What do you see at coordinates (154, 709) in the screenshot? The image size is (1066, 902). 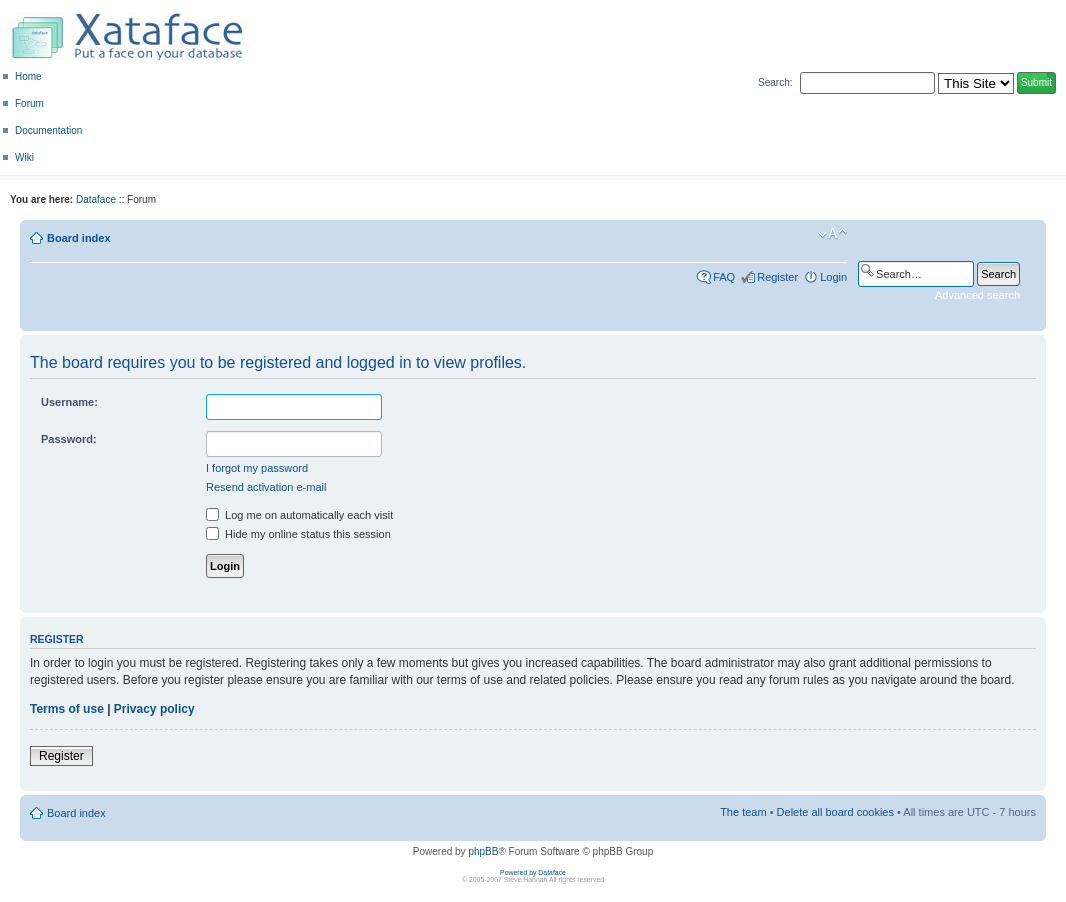 I see `Privacy policy` at bounding box center [154, 709].